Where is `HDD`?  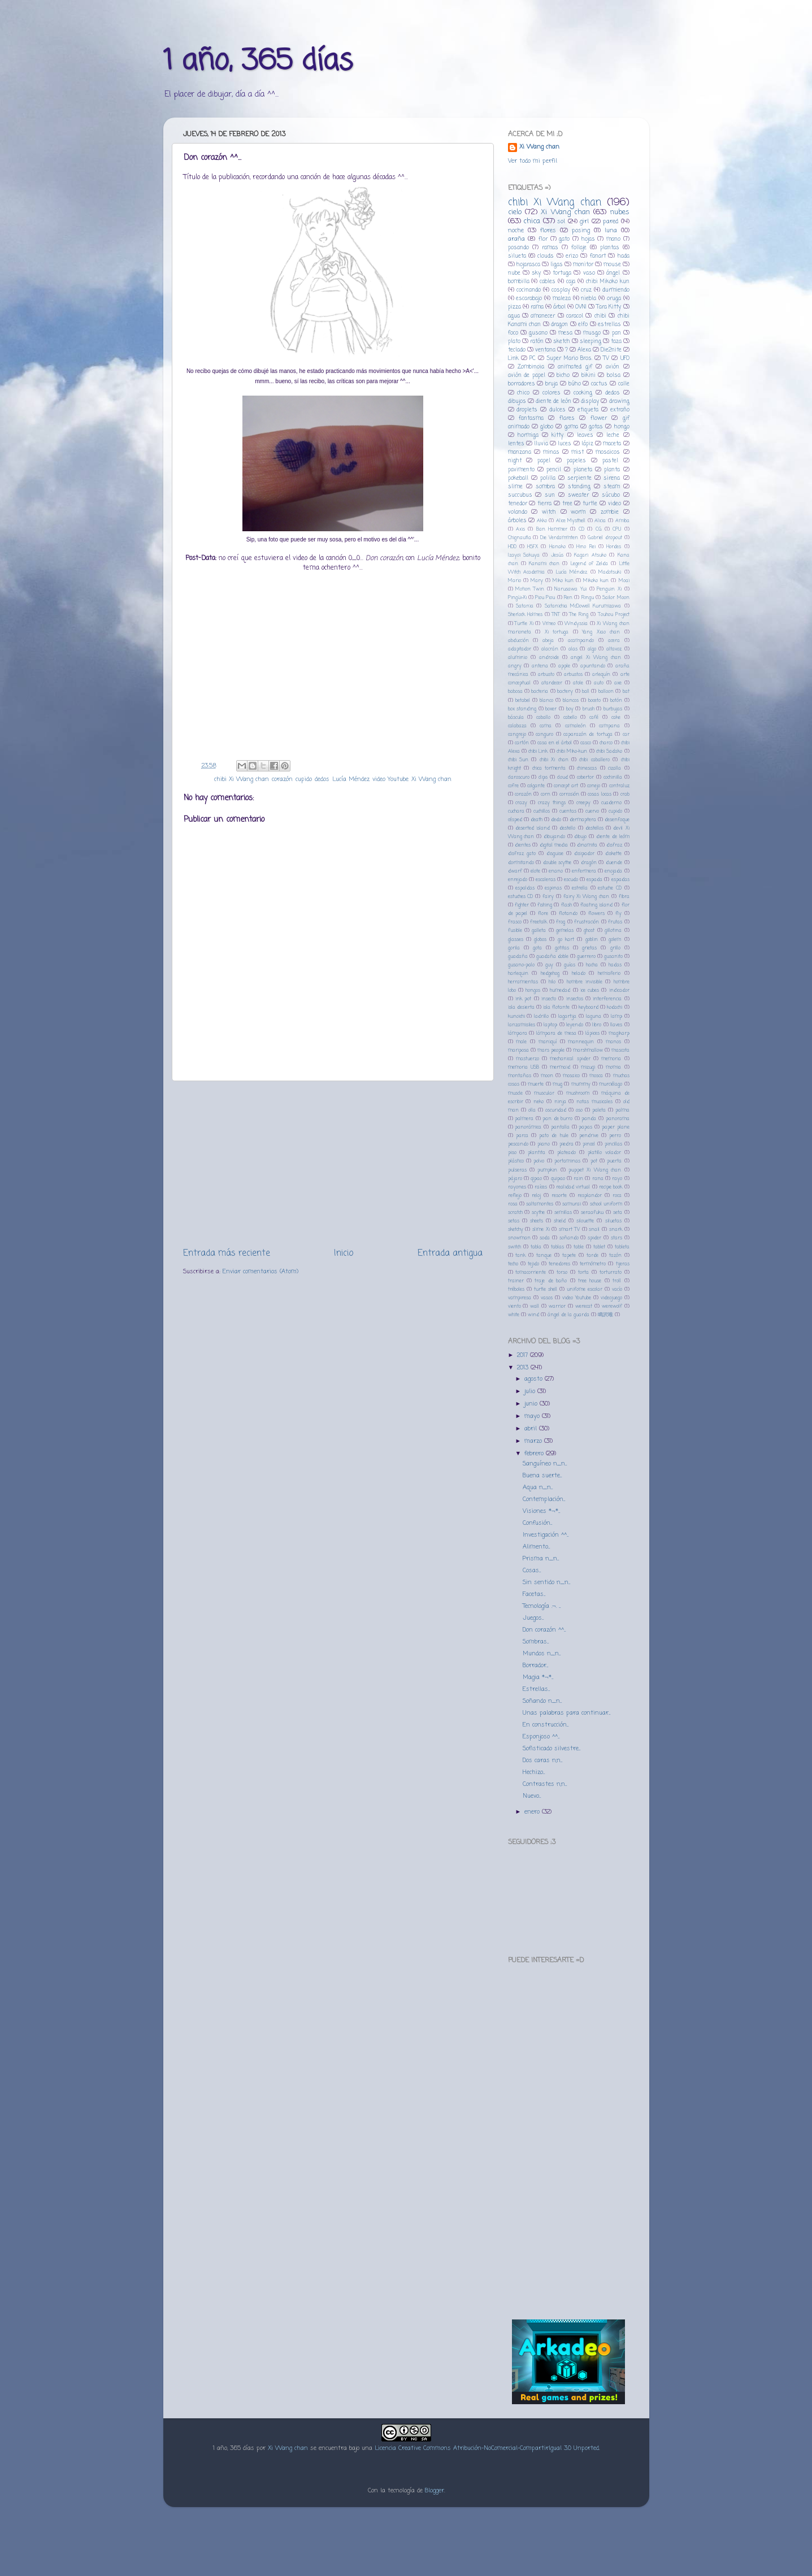 HDD is located at coordinates (512, 546).